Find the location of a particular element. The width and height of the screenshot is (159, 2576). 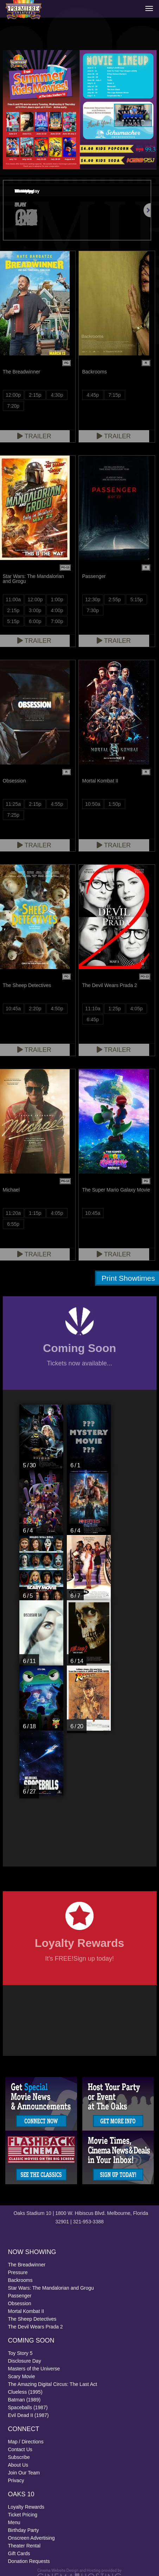

7:25p is located at coordinates (13, 815).